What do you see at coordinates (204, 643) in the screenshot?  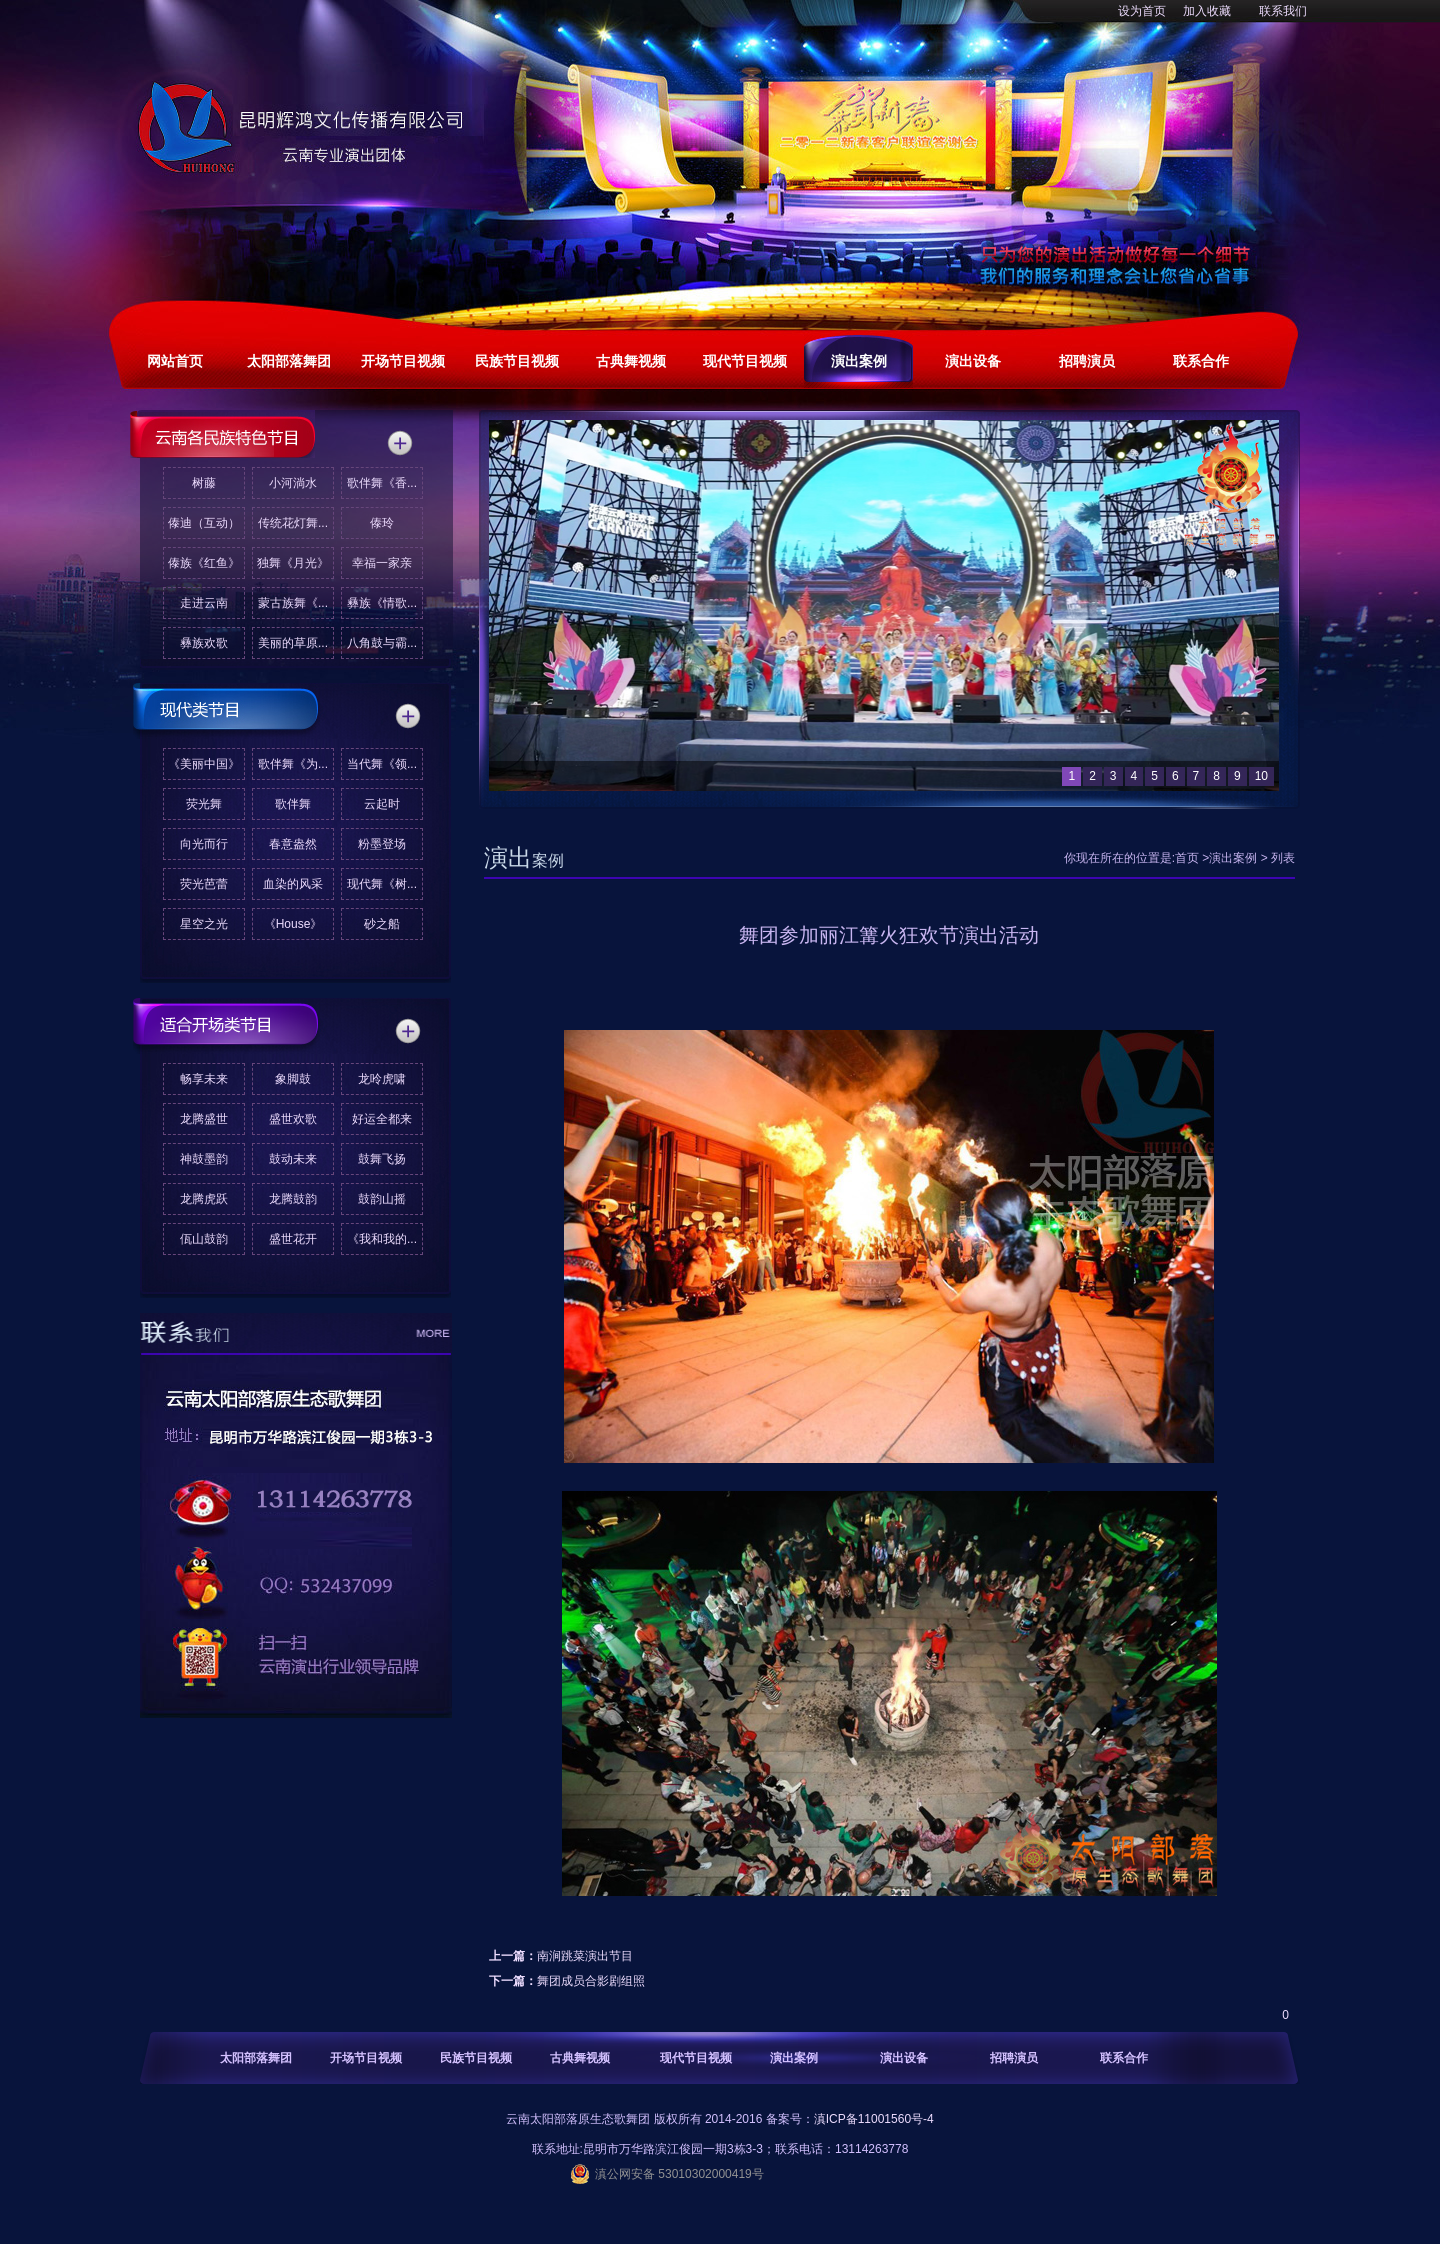 I see `彝族欢歌` at bounding box center [204, 643].